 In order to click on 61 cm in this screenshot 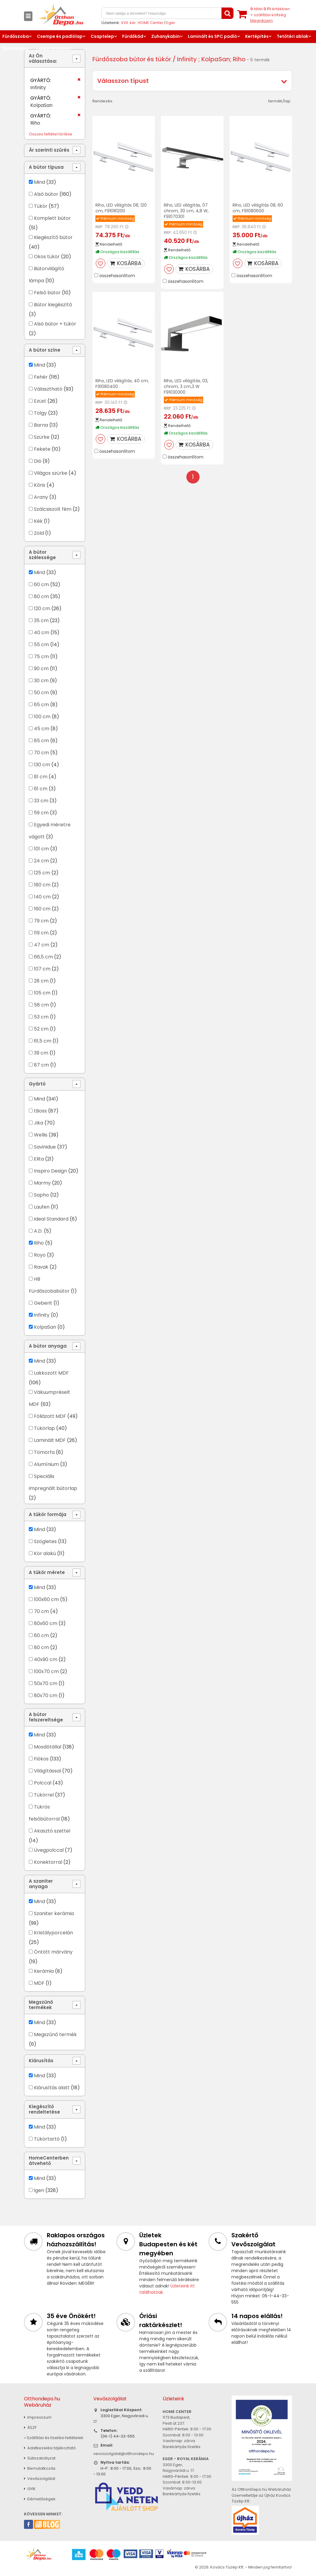, I will do `click(40, 788)`.